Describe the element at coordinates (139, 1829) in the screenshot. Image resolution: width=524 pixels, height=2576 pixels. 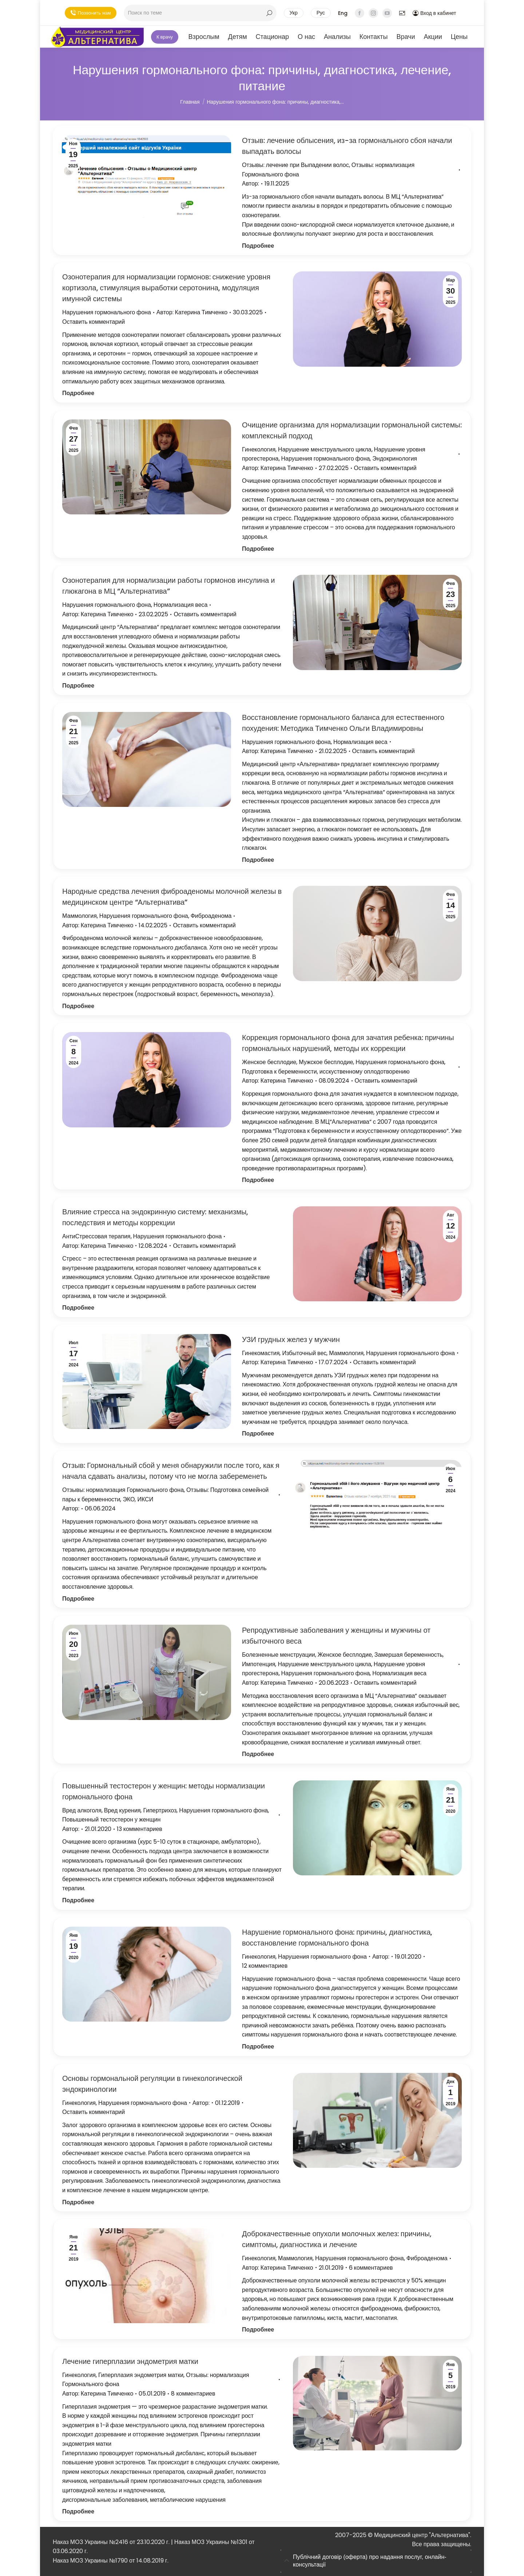
I see `13 комментариев` at that location.